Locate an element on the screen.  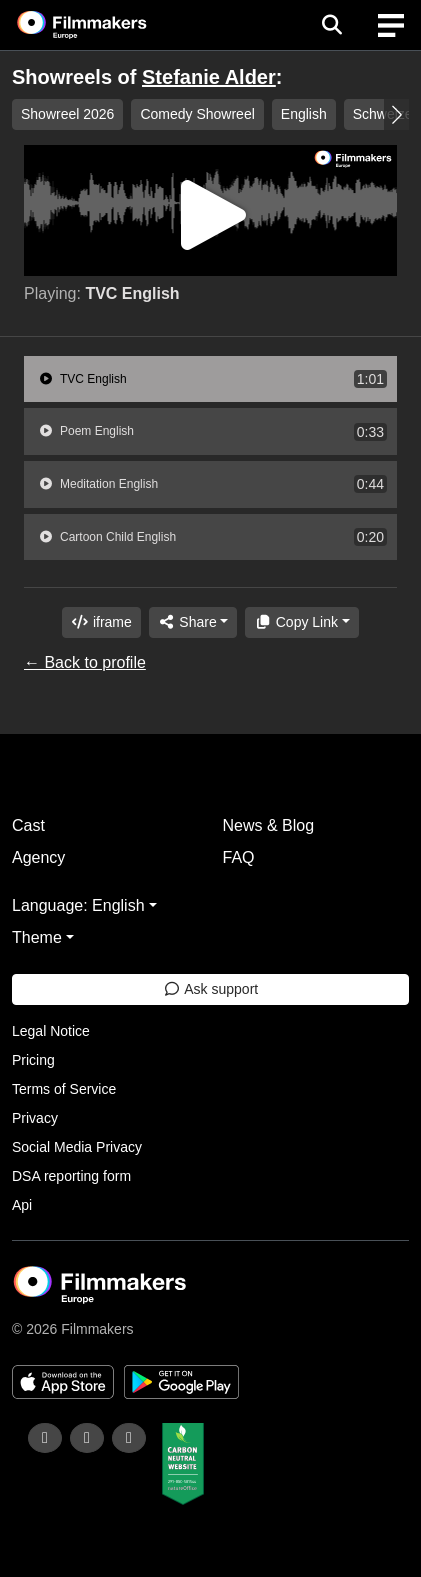
Api is located at coordinates (22, 1205).